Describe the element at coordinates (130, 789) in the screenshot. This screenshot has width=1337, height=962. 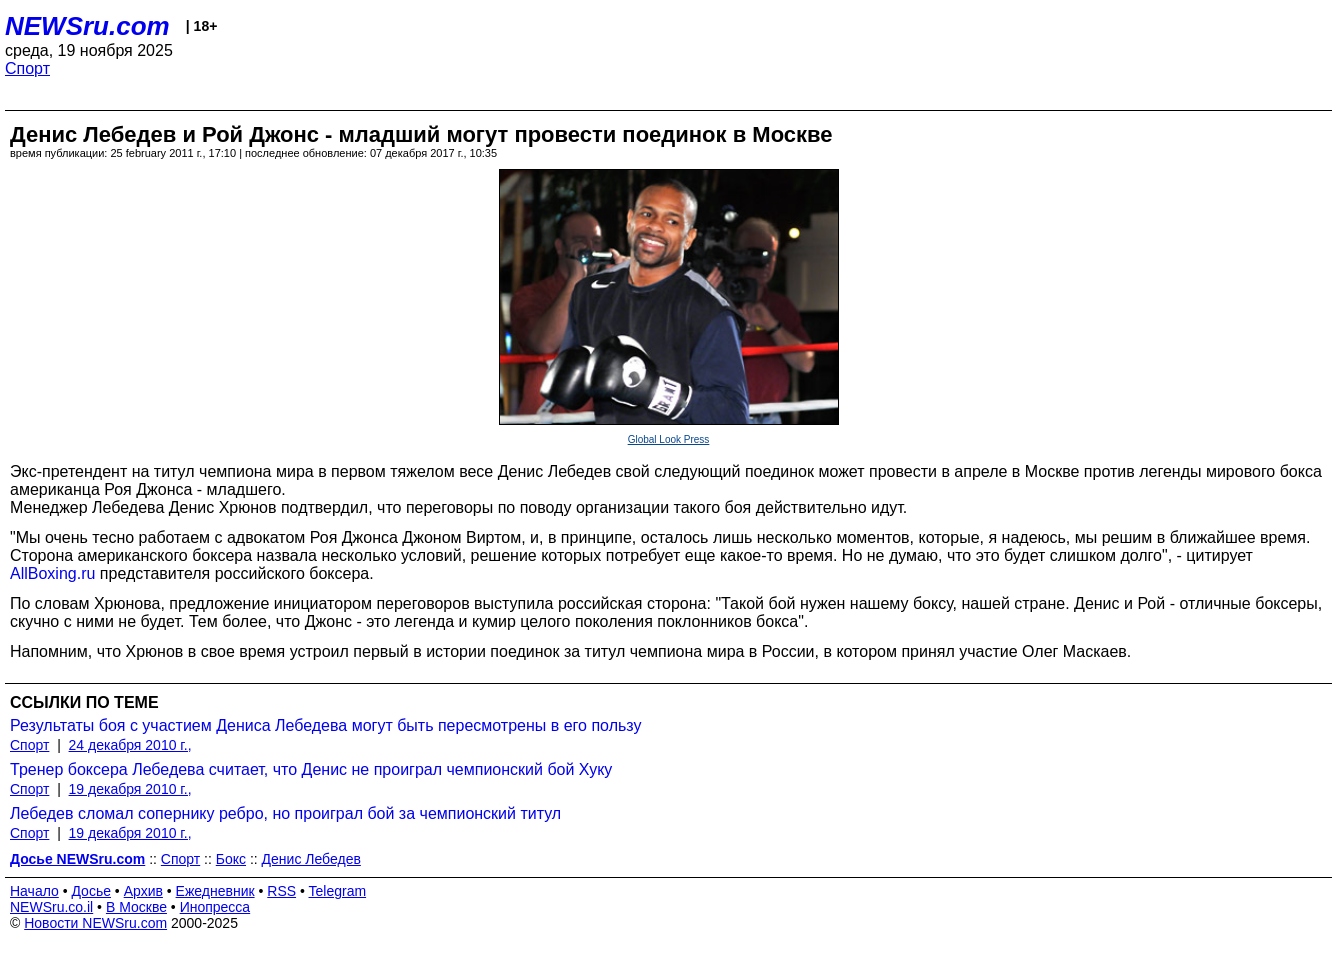
I see `19 декабря 2010 г.,` at that location.